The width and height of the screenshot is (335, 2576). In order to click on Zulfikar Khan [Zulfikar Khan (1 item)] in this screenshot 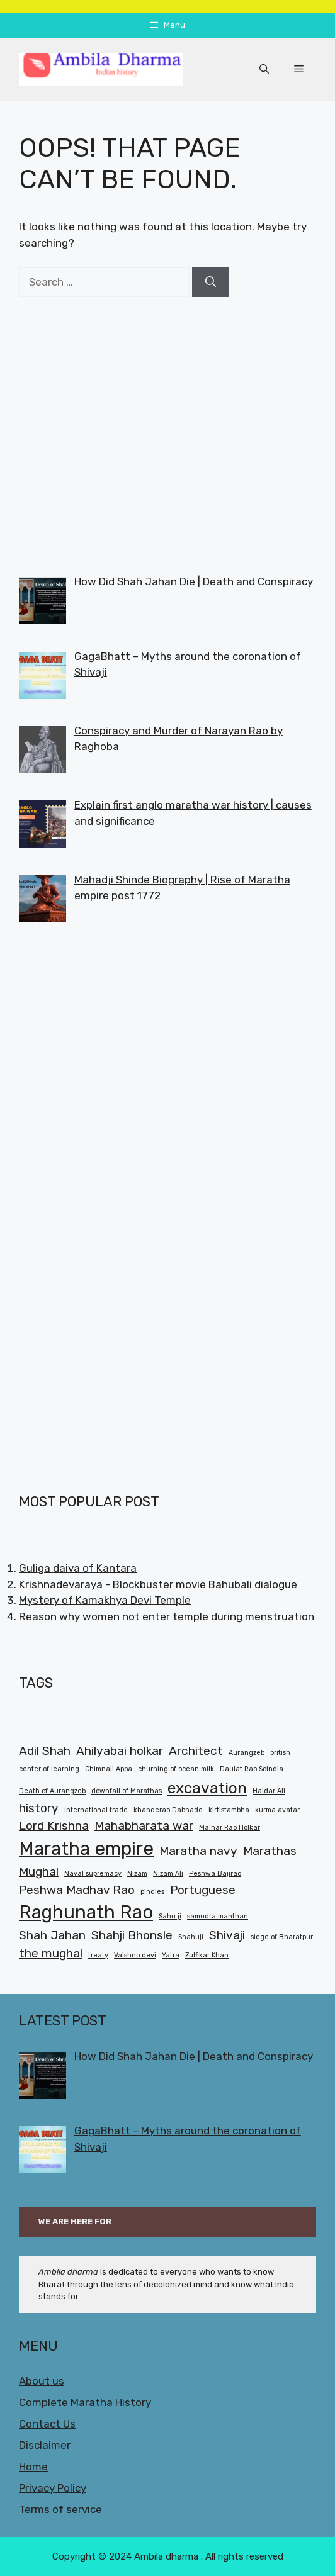, I will do `click(207, 1955)`.